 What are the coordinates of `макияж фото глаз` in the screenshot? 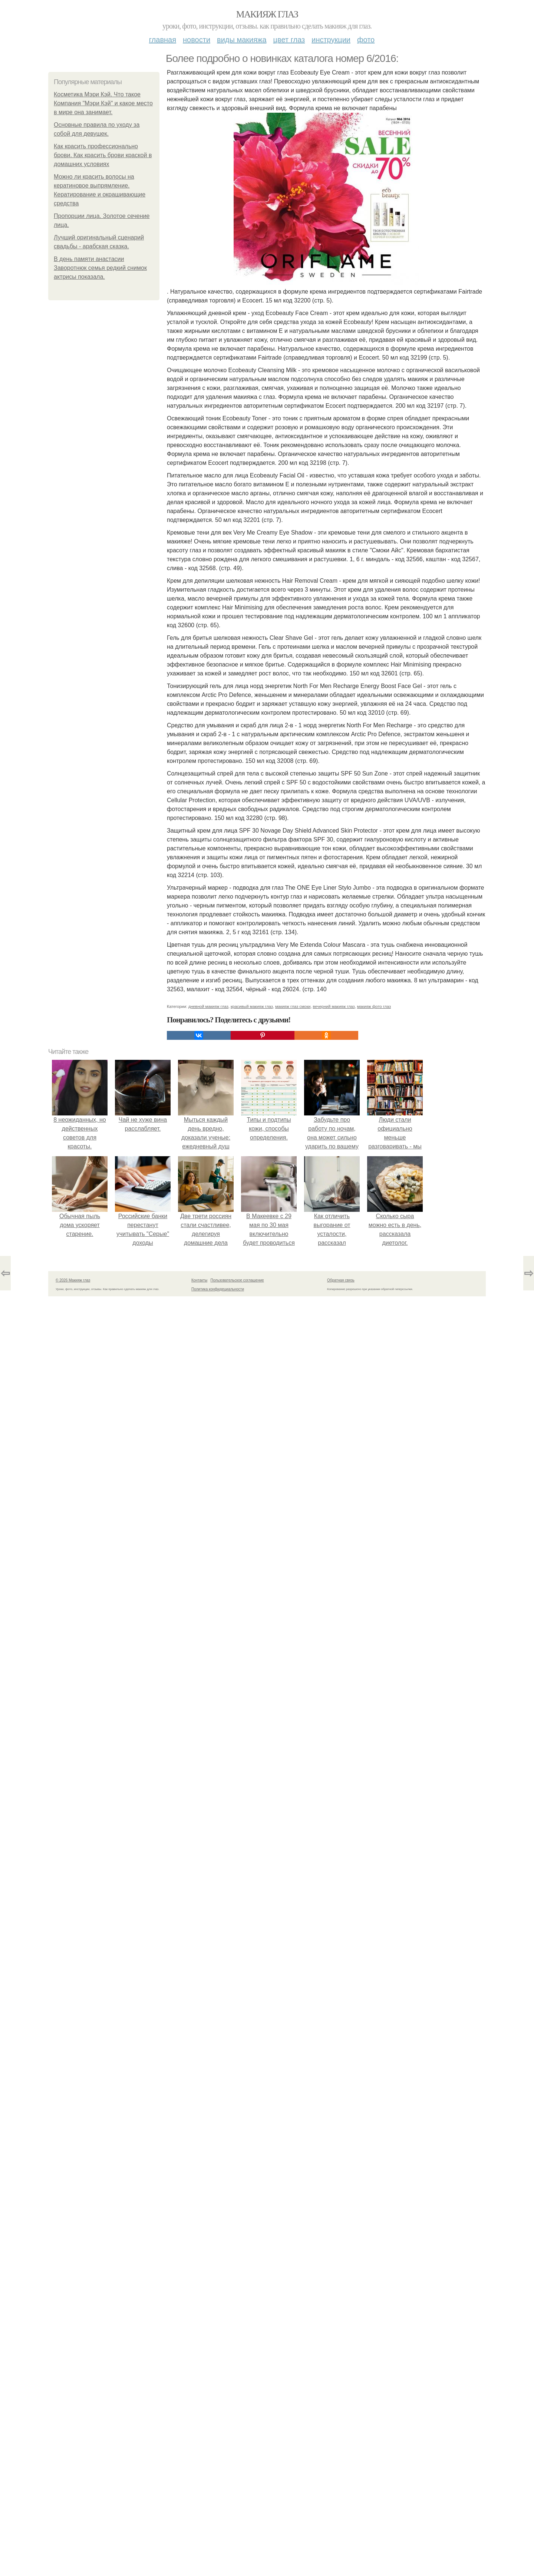 It's located at (374, 1006).